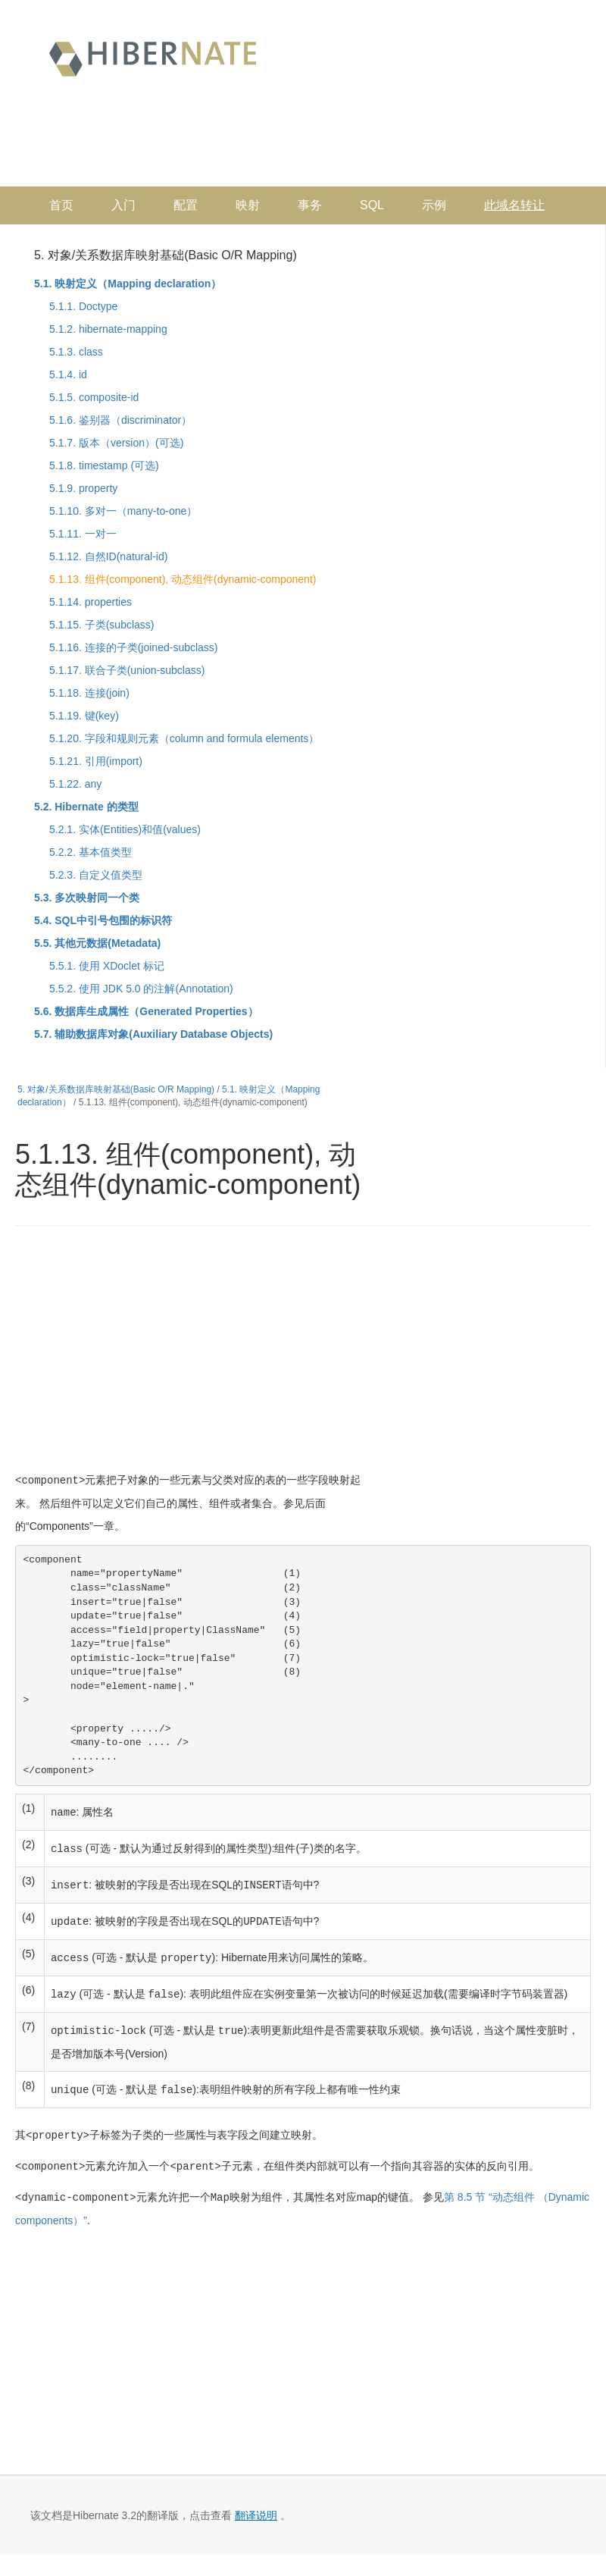 The image size is (606, 2576). Describe the element at coordinates (86, 898) in the screenshot. I see `5.3. 多次映射同一个类` at that location.